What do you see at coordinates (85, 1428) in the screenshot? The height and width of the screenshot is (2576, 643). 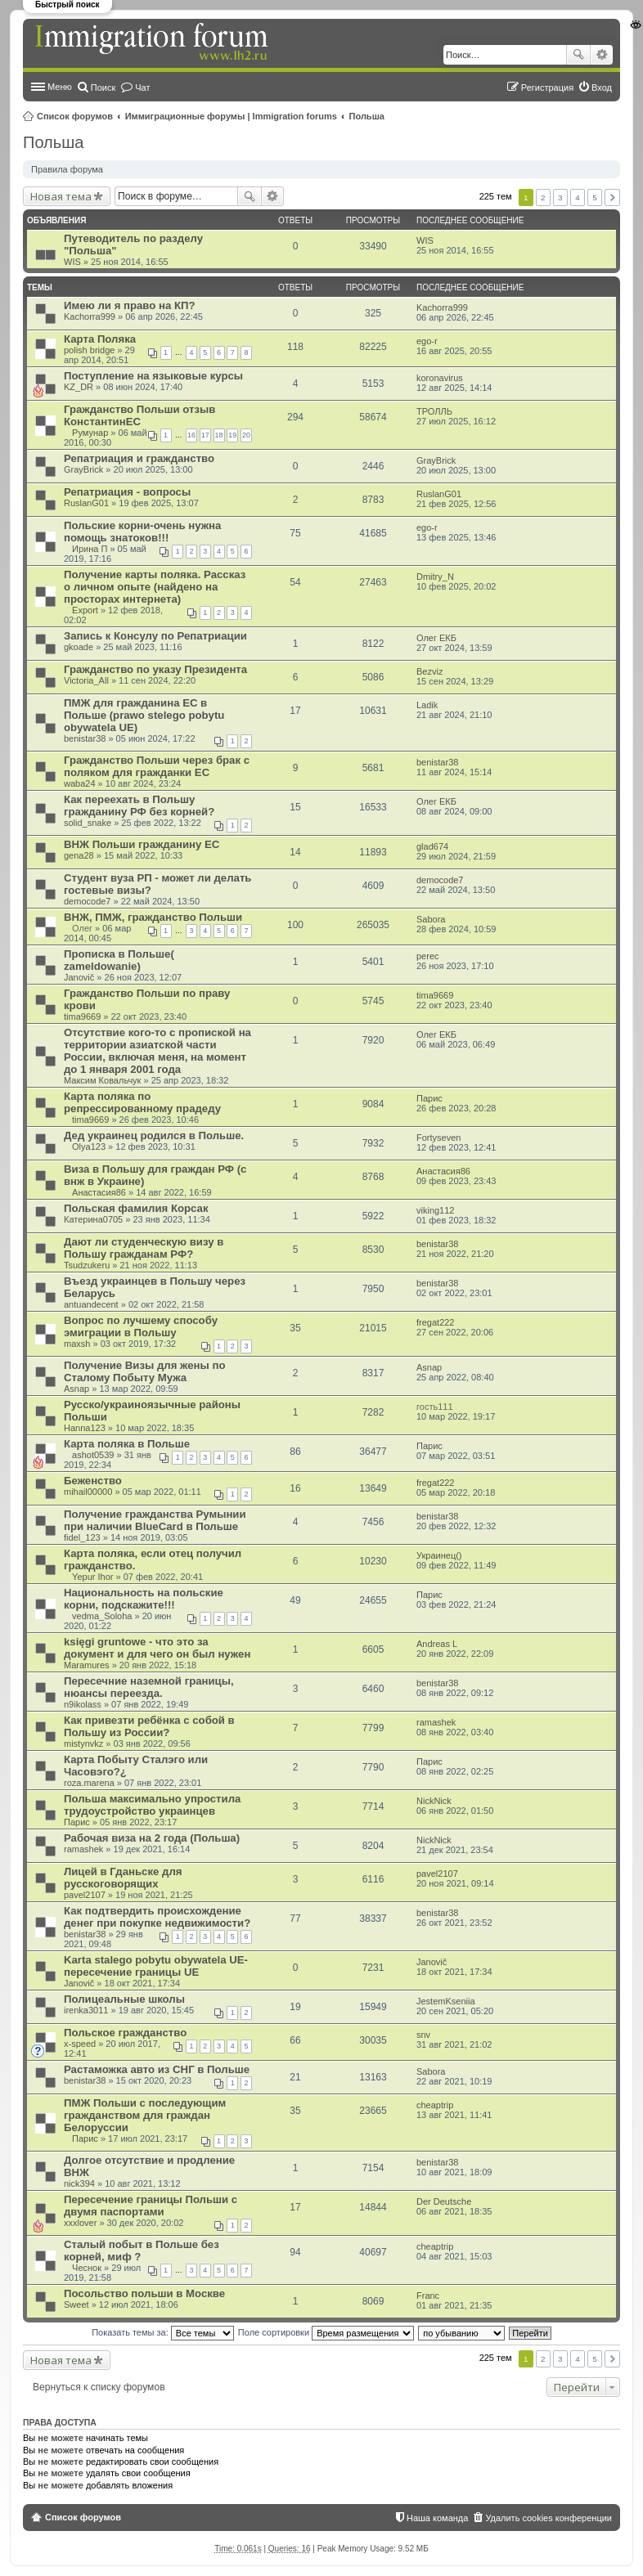 I see `Hanna123` at bounding box center [85, 1428].